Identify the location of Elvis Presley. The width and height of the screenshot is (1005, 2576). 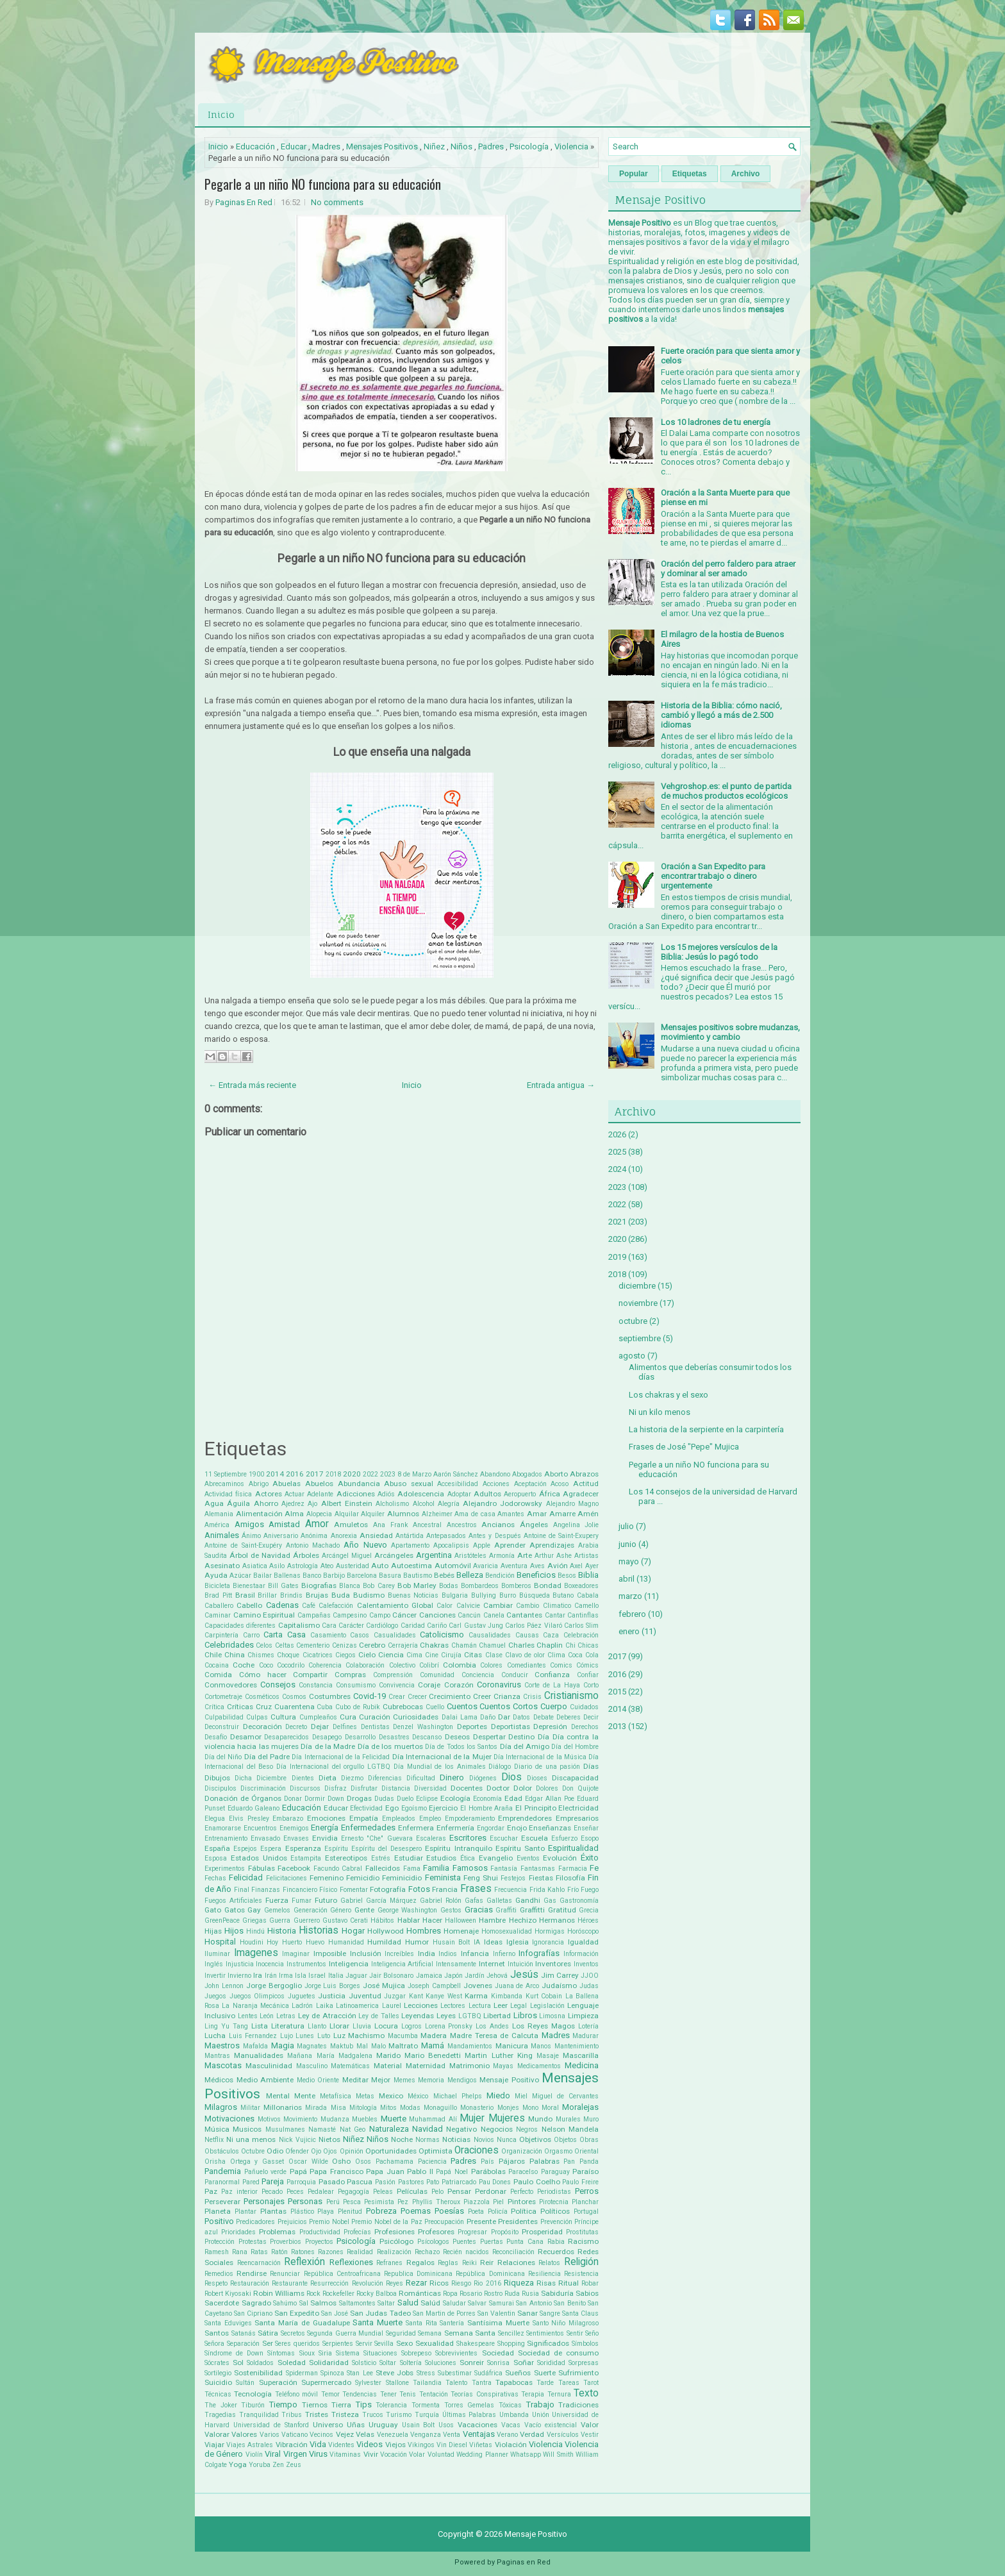
(249, 1818).